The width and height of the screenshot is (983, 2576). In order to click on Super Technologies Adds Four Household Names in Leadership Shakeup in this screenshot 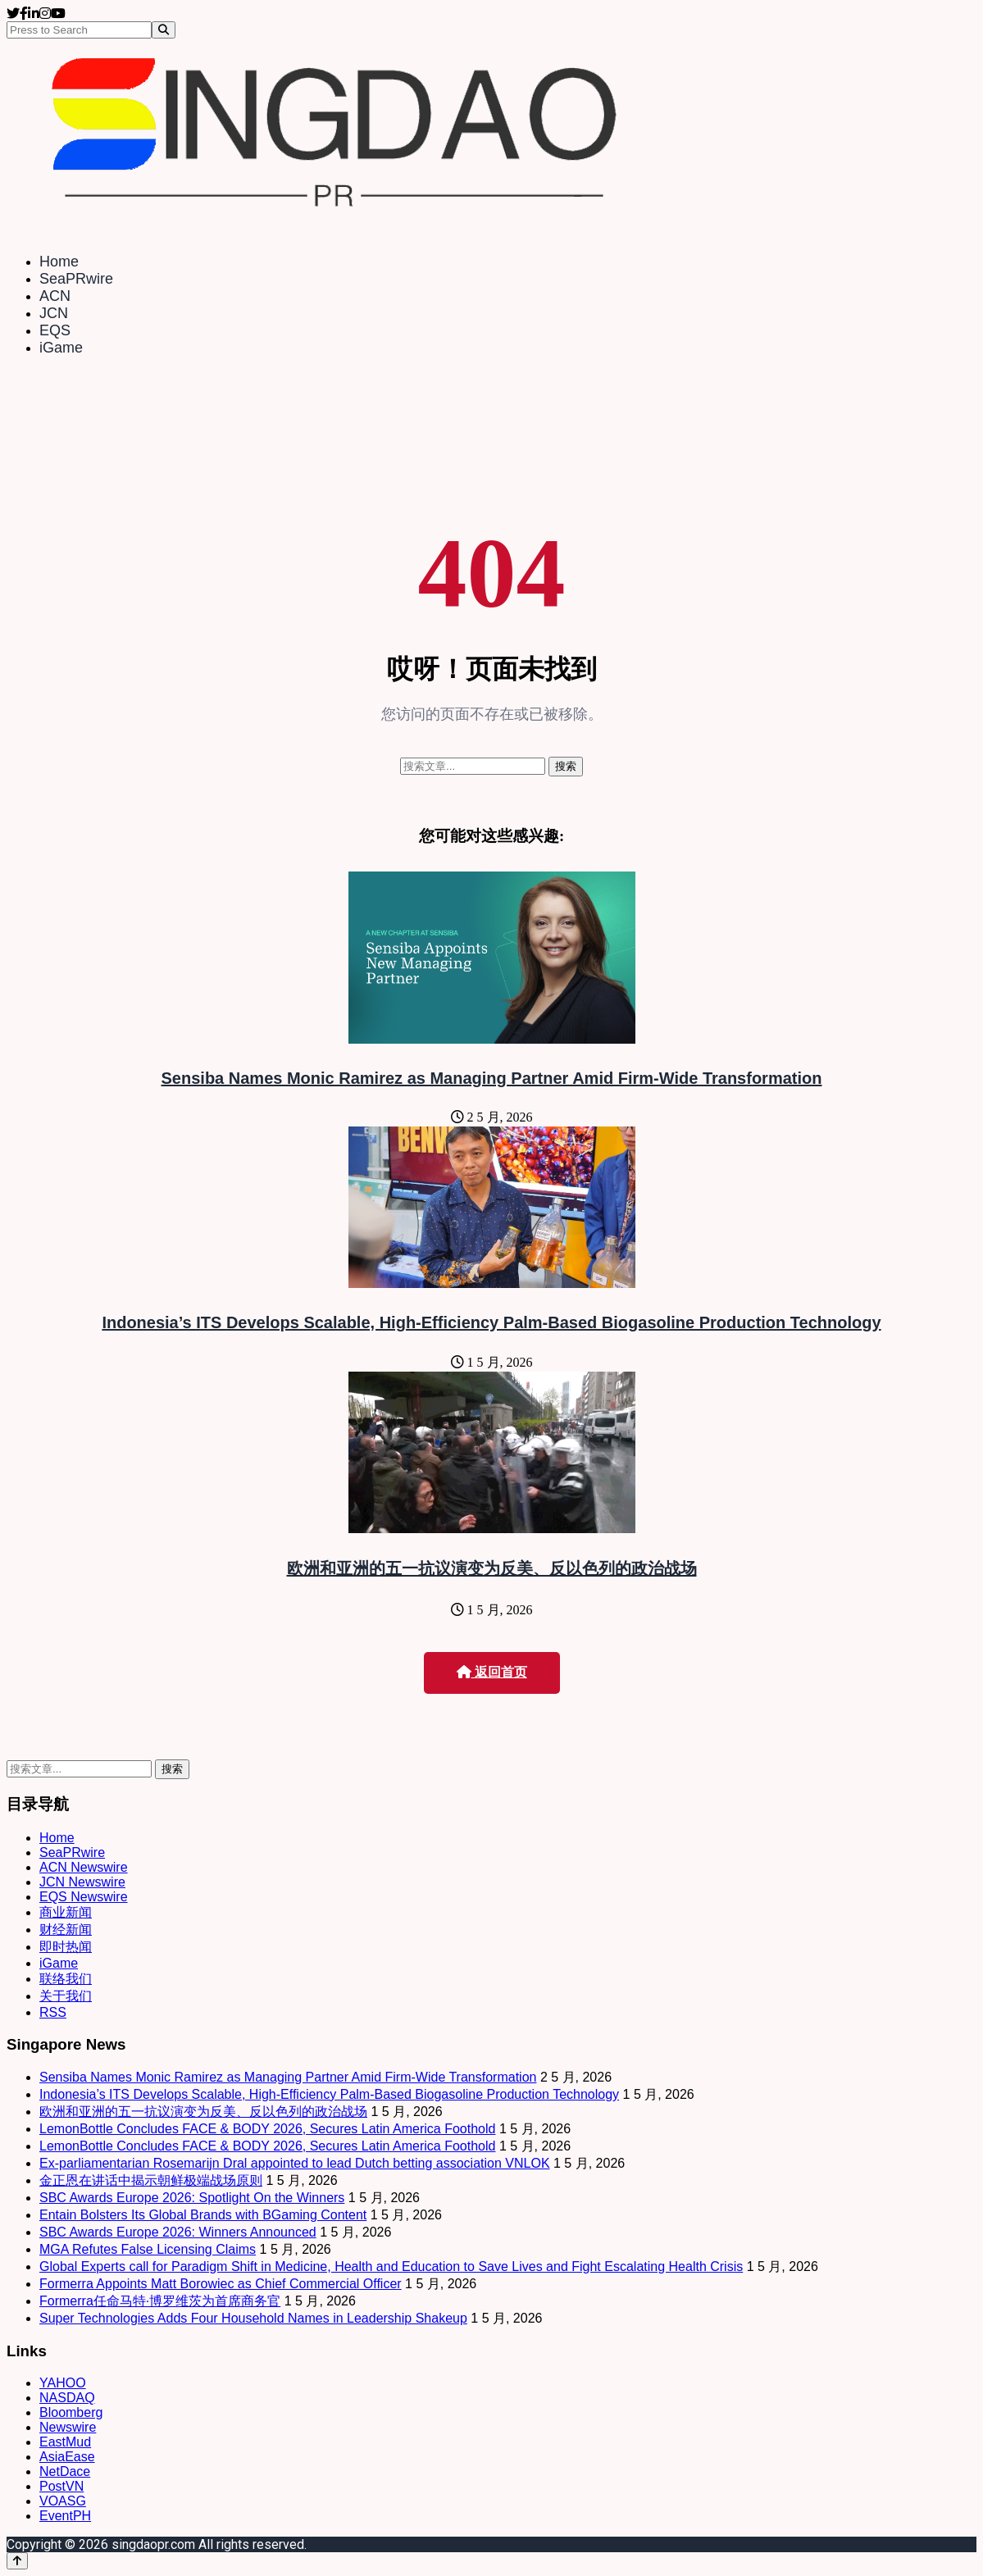, I will do `click(253, 2318)`.